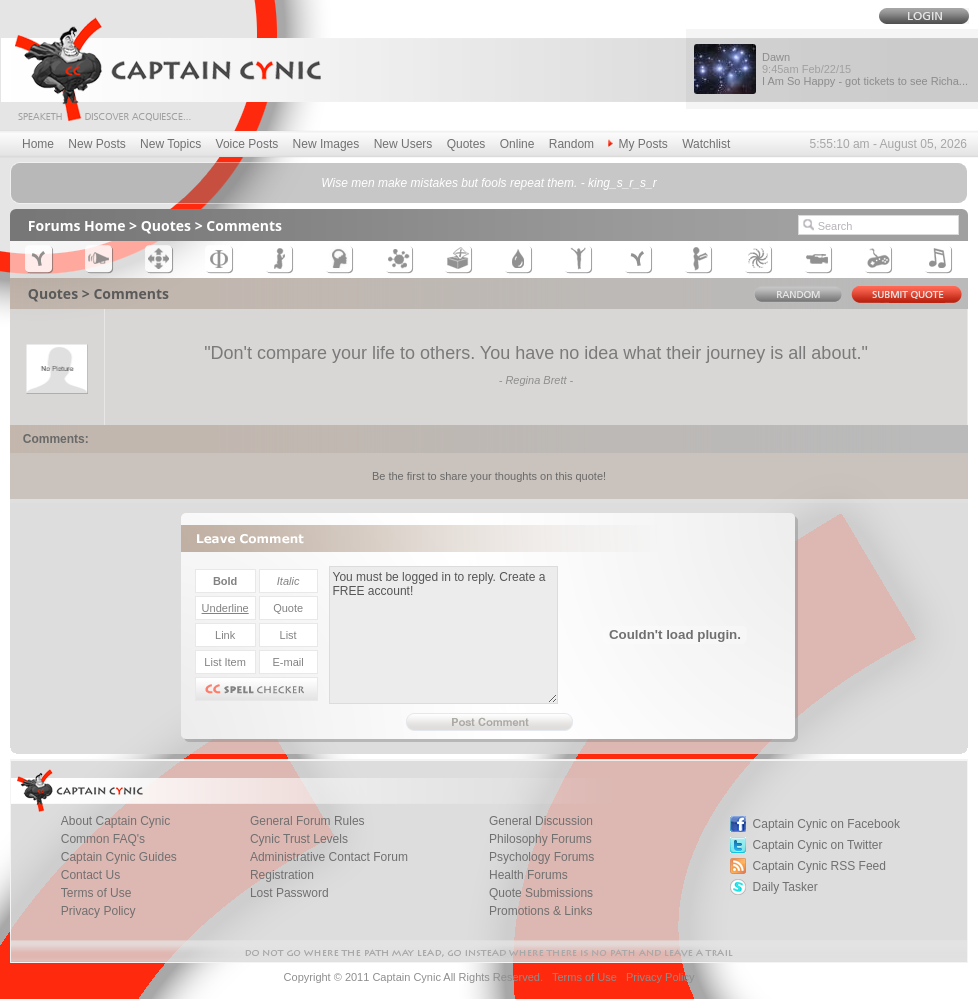  What do you see at coordinates (170, 144) in the screenshot?
I see `New Topics` at bounding box center [170, 144].